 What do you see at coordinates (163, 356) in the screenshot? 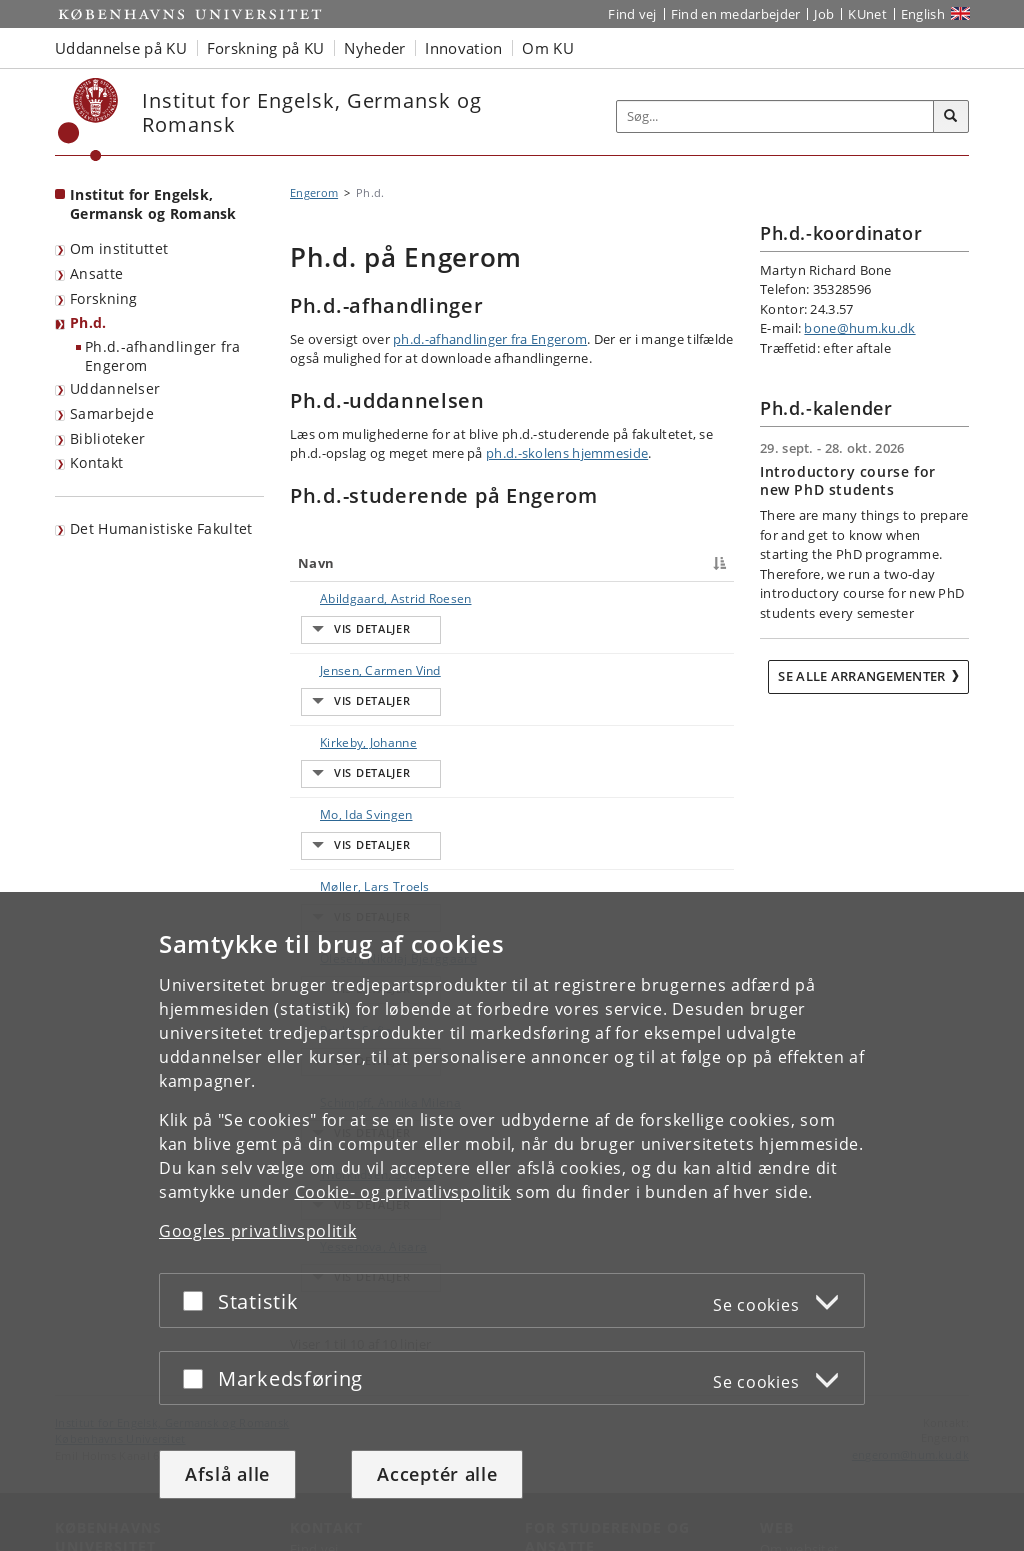
I see `Ph.d.-afhandlinger fra Engerom` at bounding box center [163, 356].